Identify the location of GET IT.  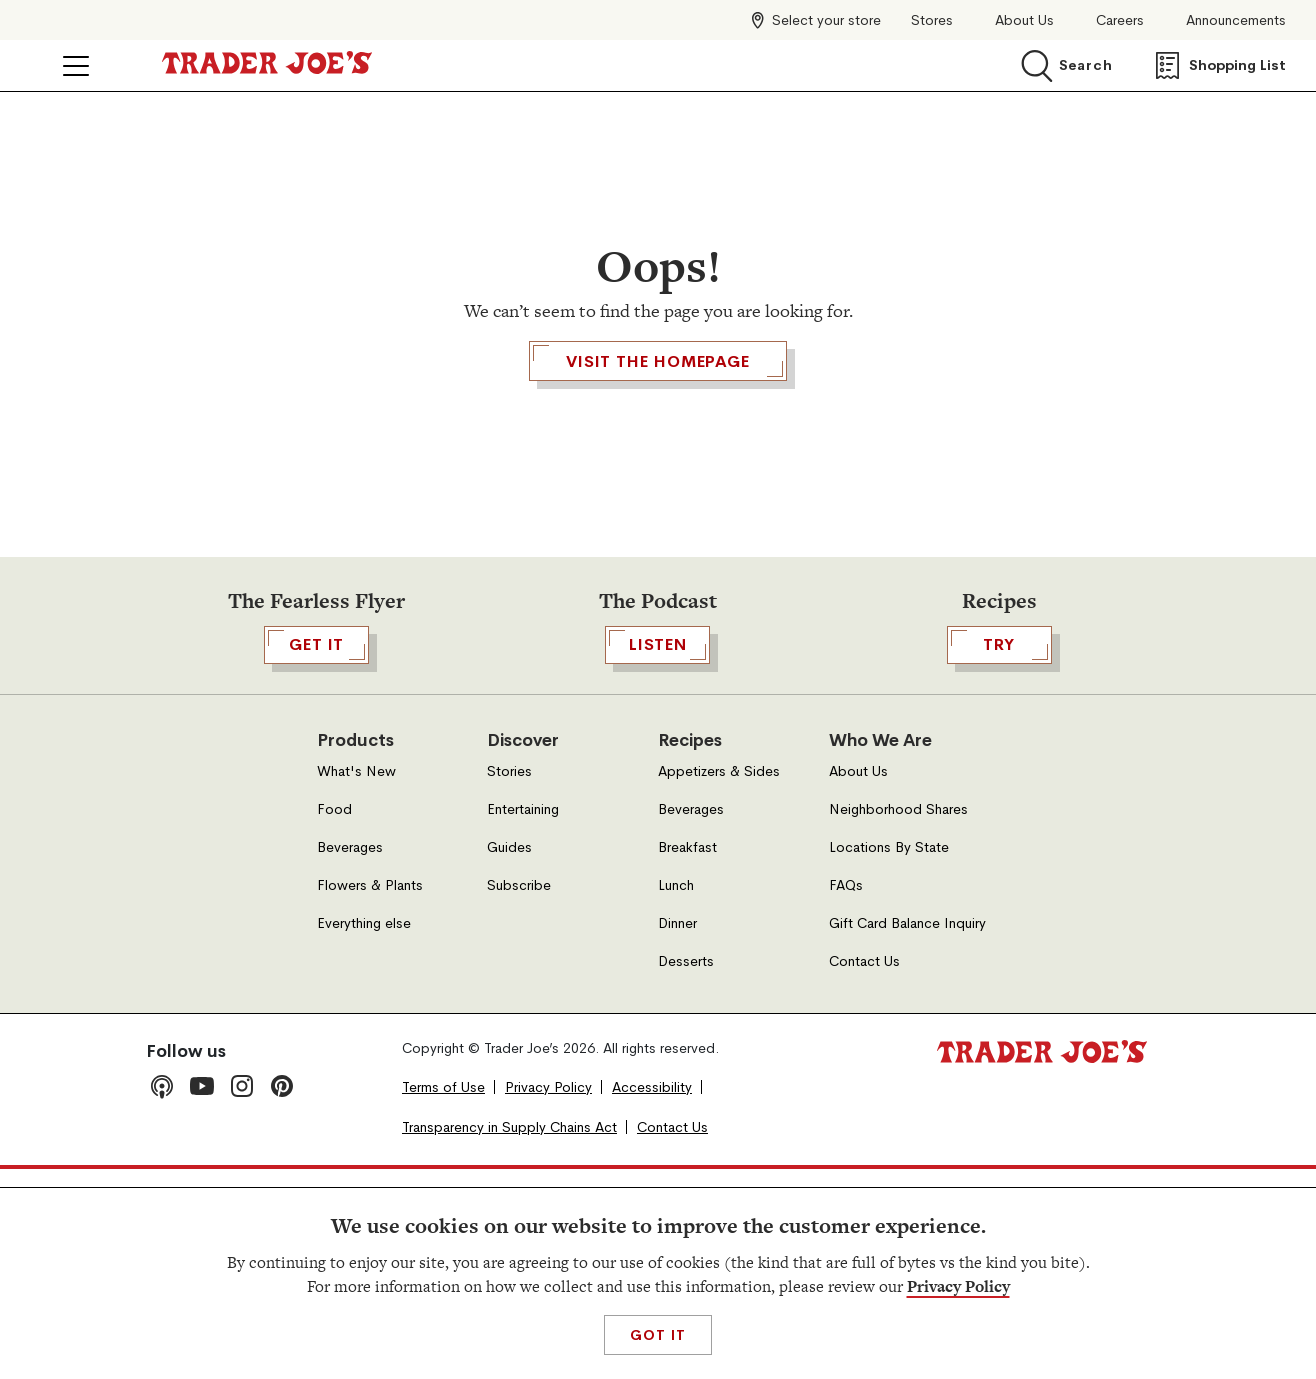
(316, 854).